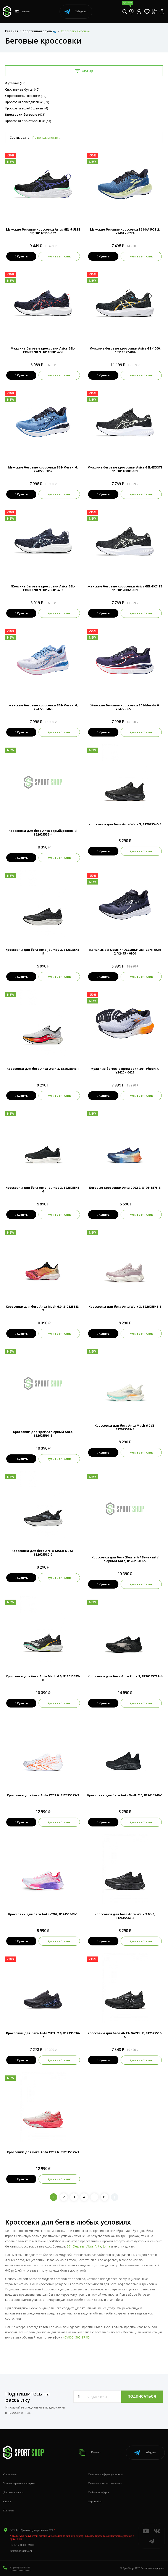 This screenshot has height=2576, width=168. Describe the element at coordinates (125, 1559) in the screenshot. I see `Кроссовки для бега Желтый / Зеленый /Черный Anta, 812625583-5` at that location.